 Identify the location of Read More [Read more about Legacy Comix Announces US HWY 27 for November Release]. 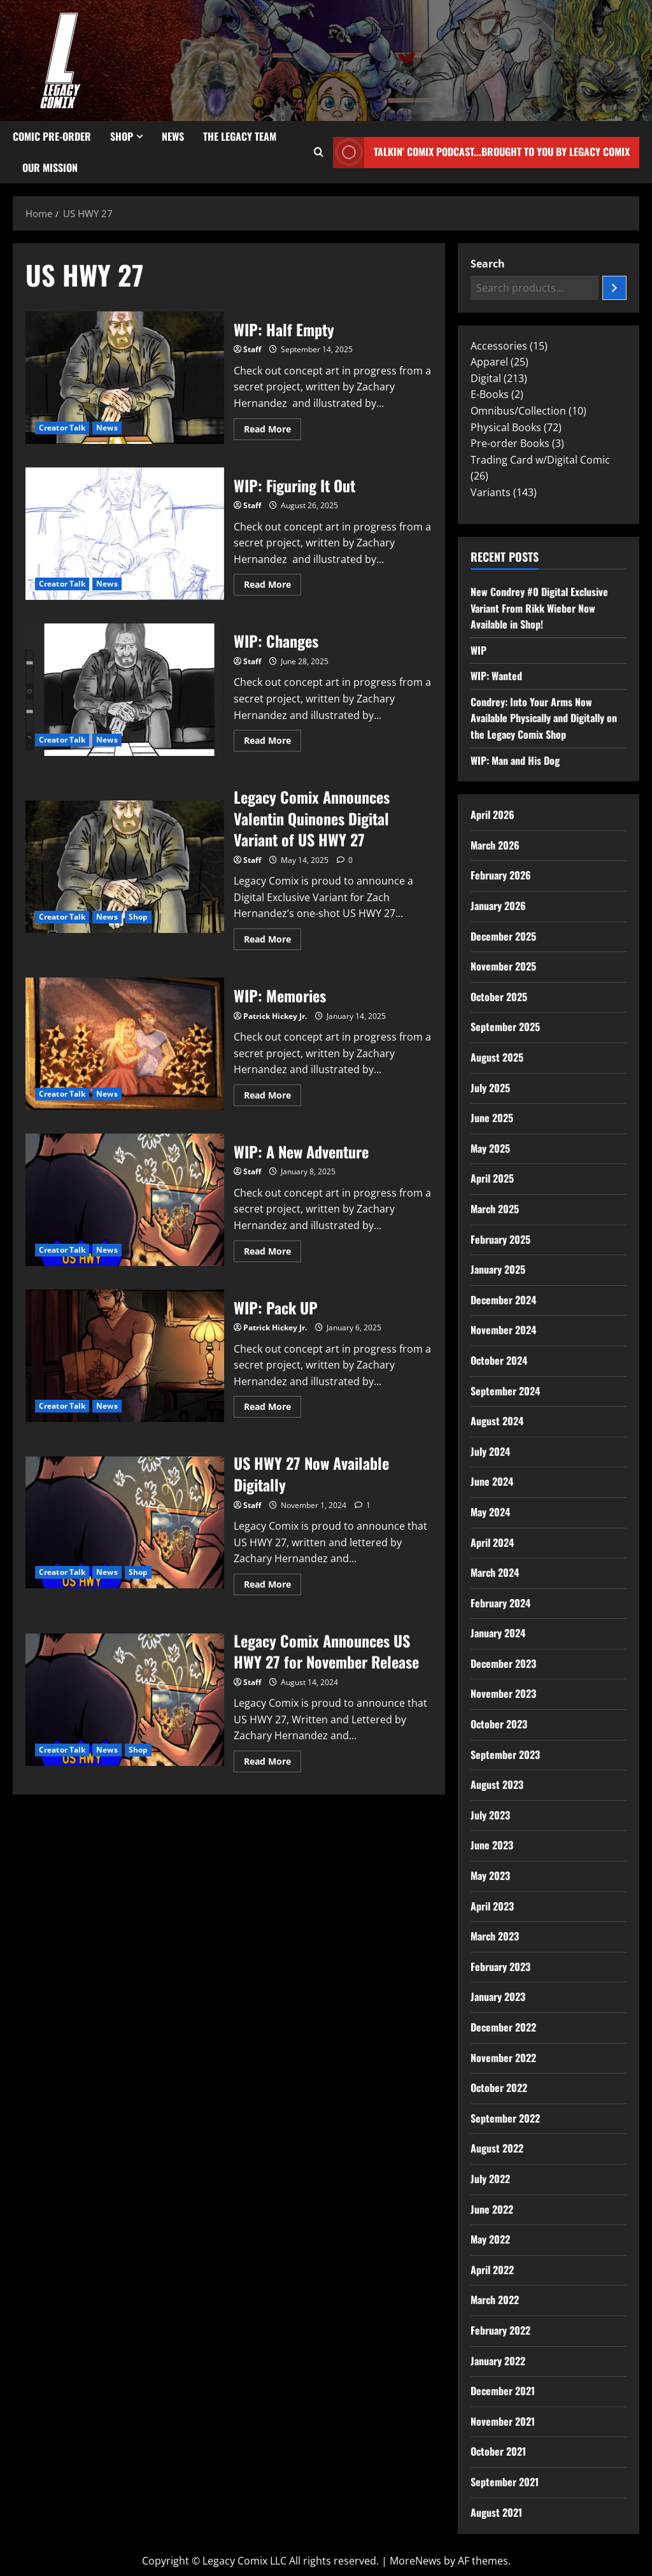
(272, 1759).